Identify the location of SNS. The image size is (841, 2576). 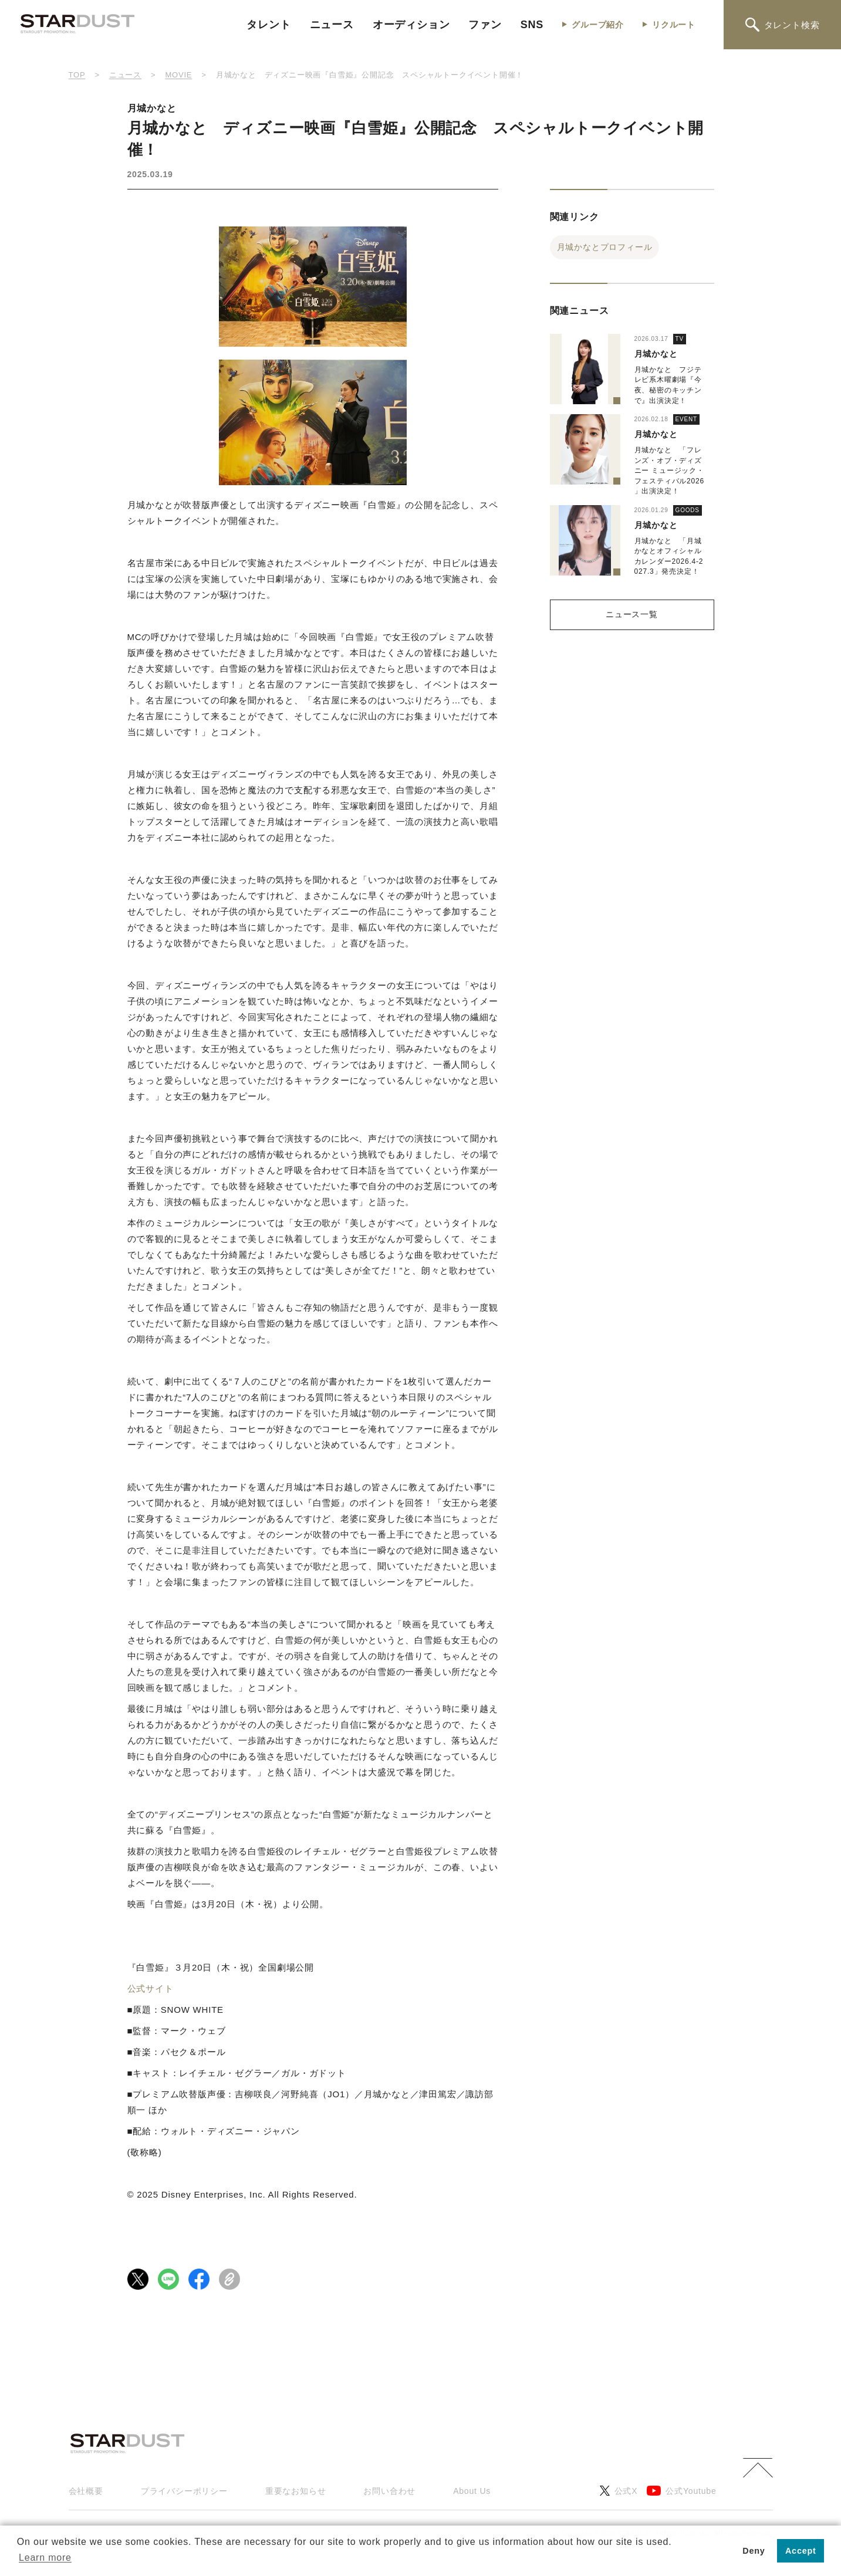
(532, 24).